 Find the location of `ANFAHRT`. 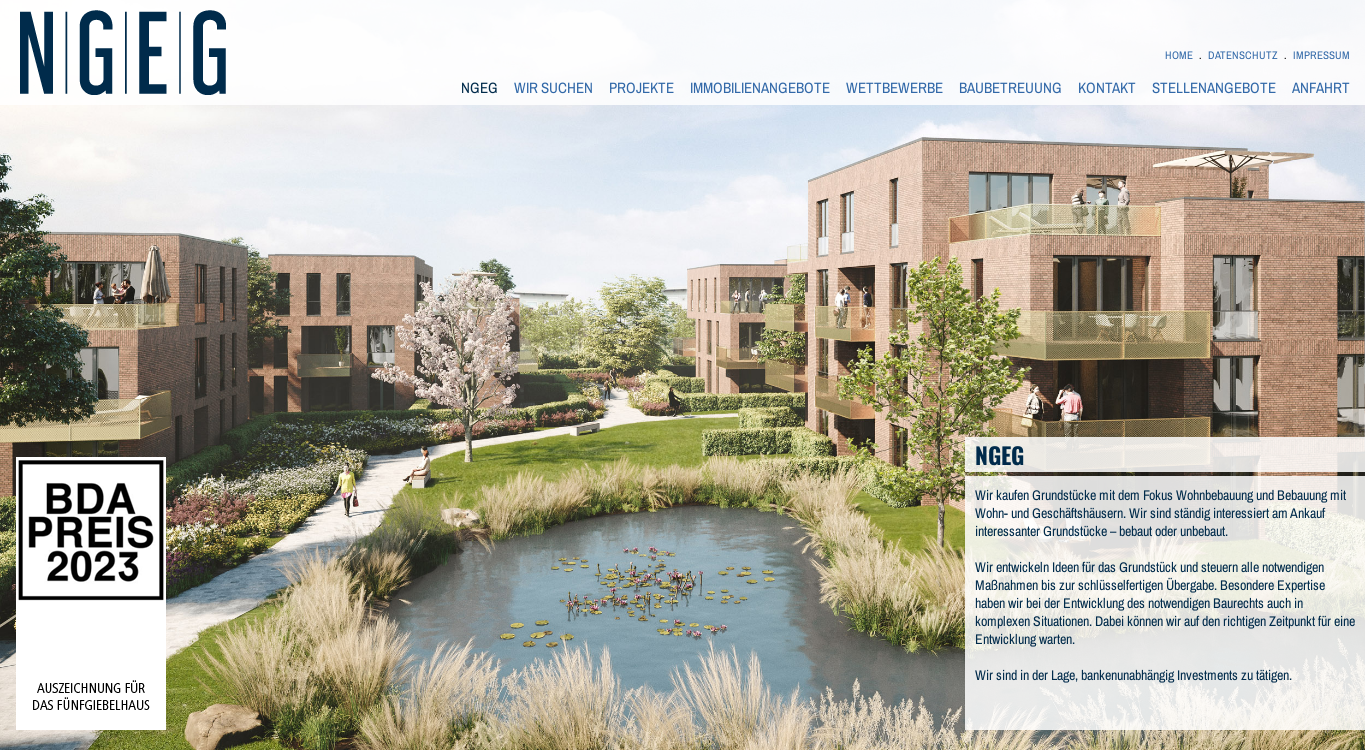

ANFAHRT is located at coordinates (1321, 88).